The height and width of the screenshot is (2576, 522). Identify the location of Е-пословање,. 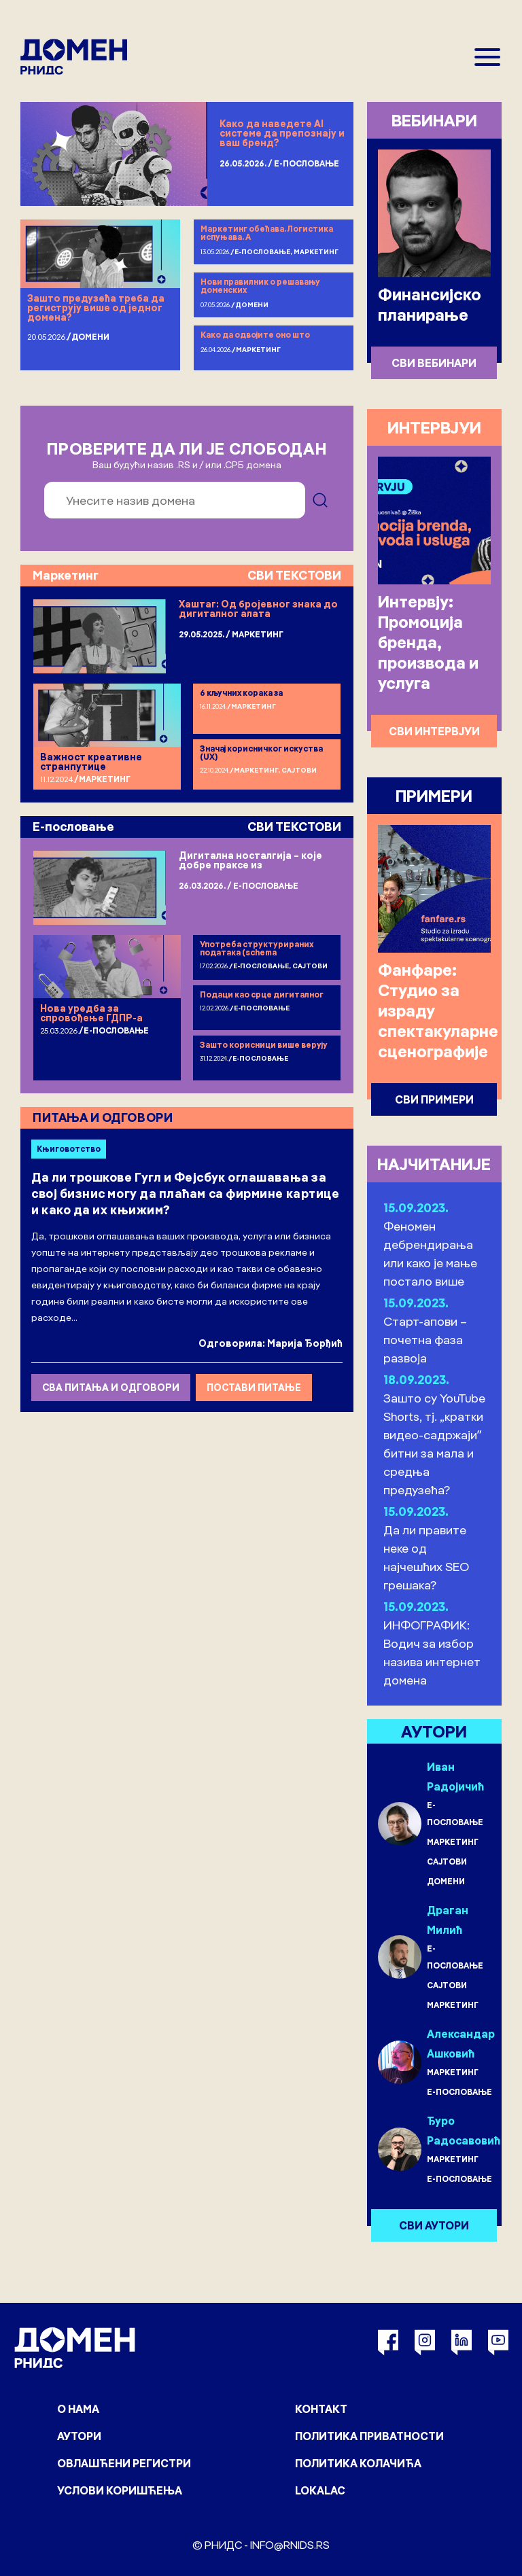
(264, 251).